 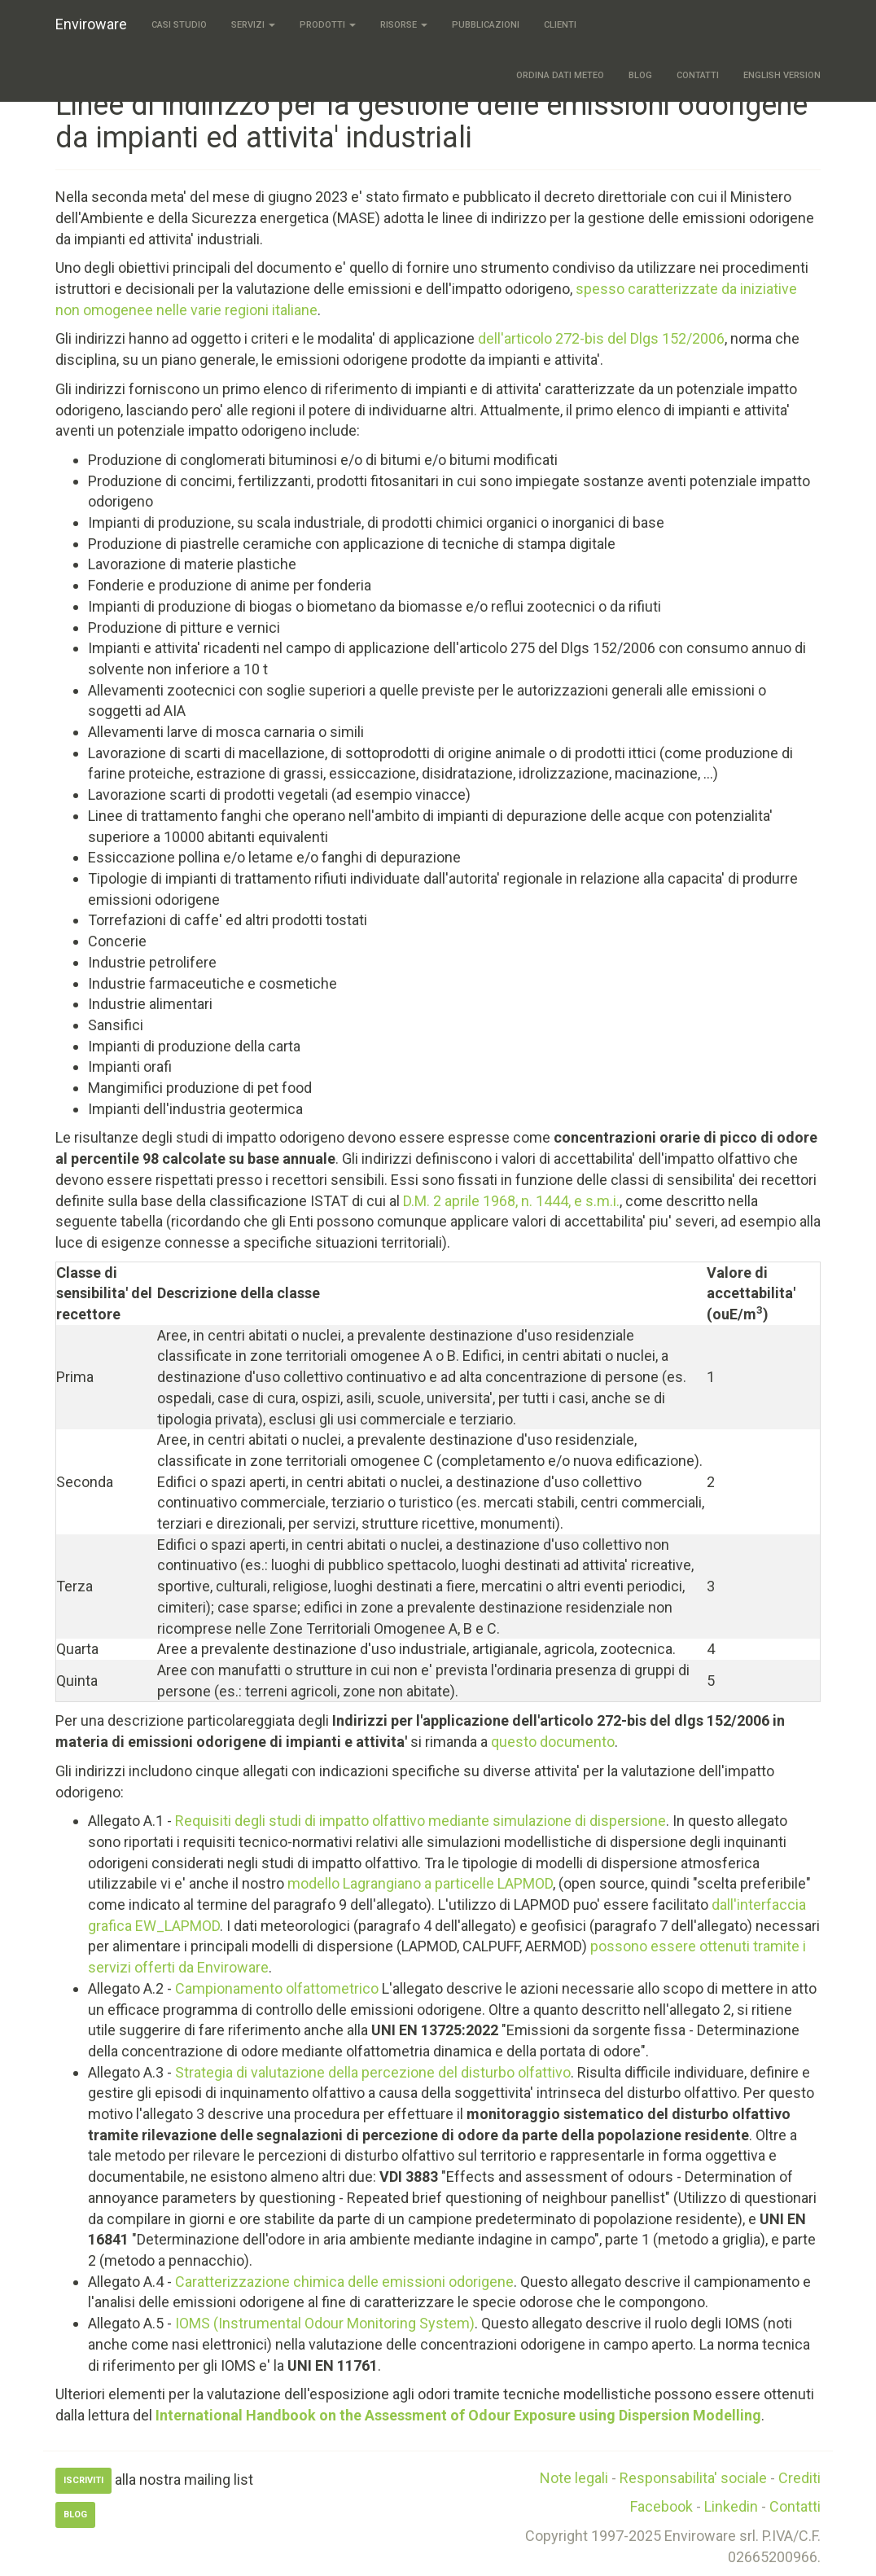 What do you see at coordinates (731, 2506) in the screenshot?
I see `Linkedin` at bounding box center [731, 2506].